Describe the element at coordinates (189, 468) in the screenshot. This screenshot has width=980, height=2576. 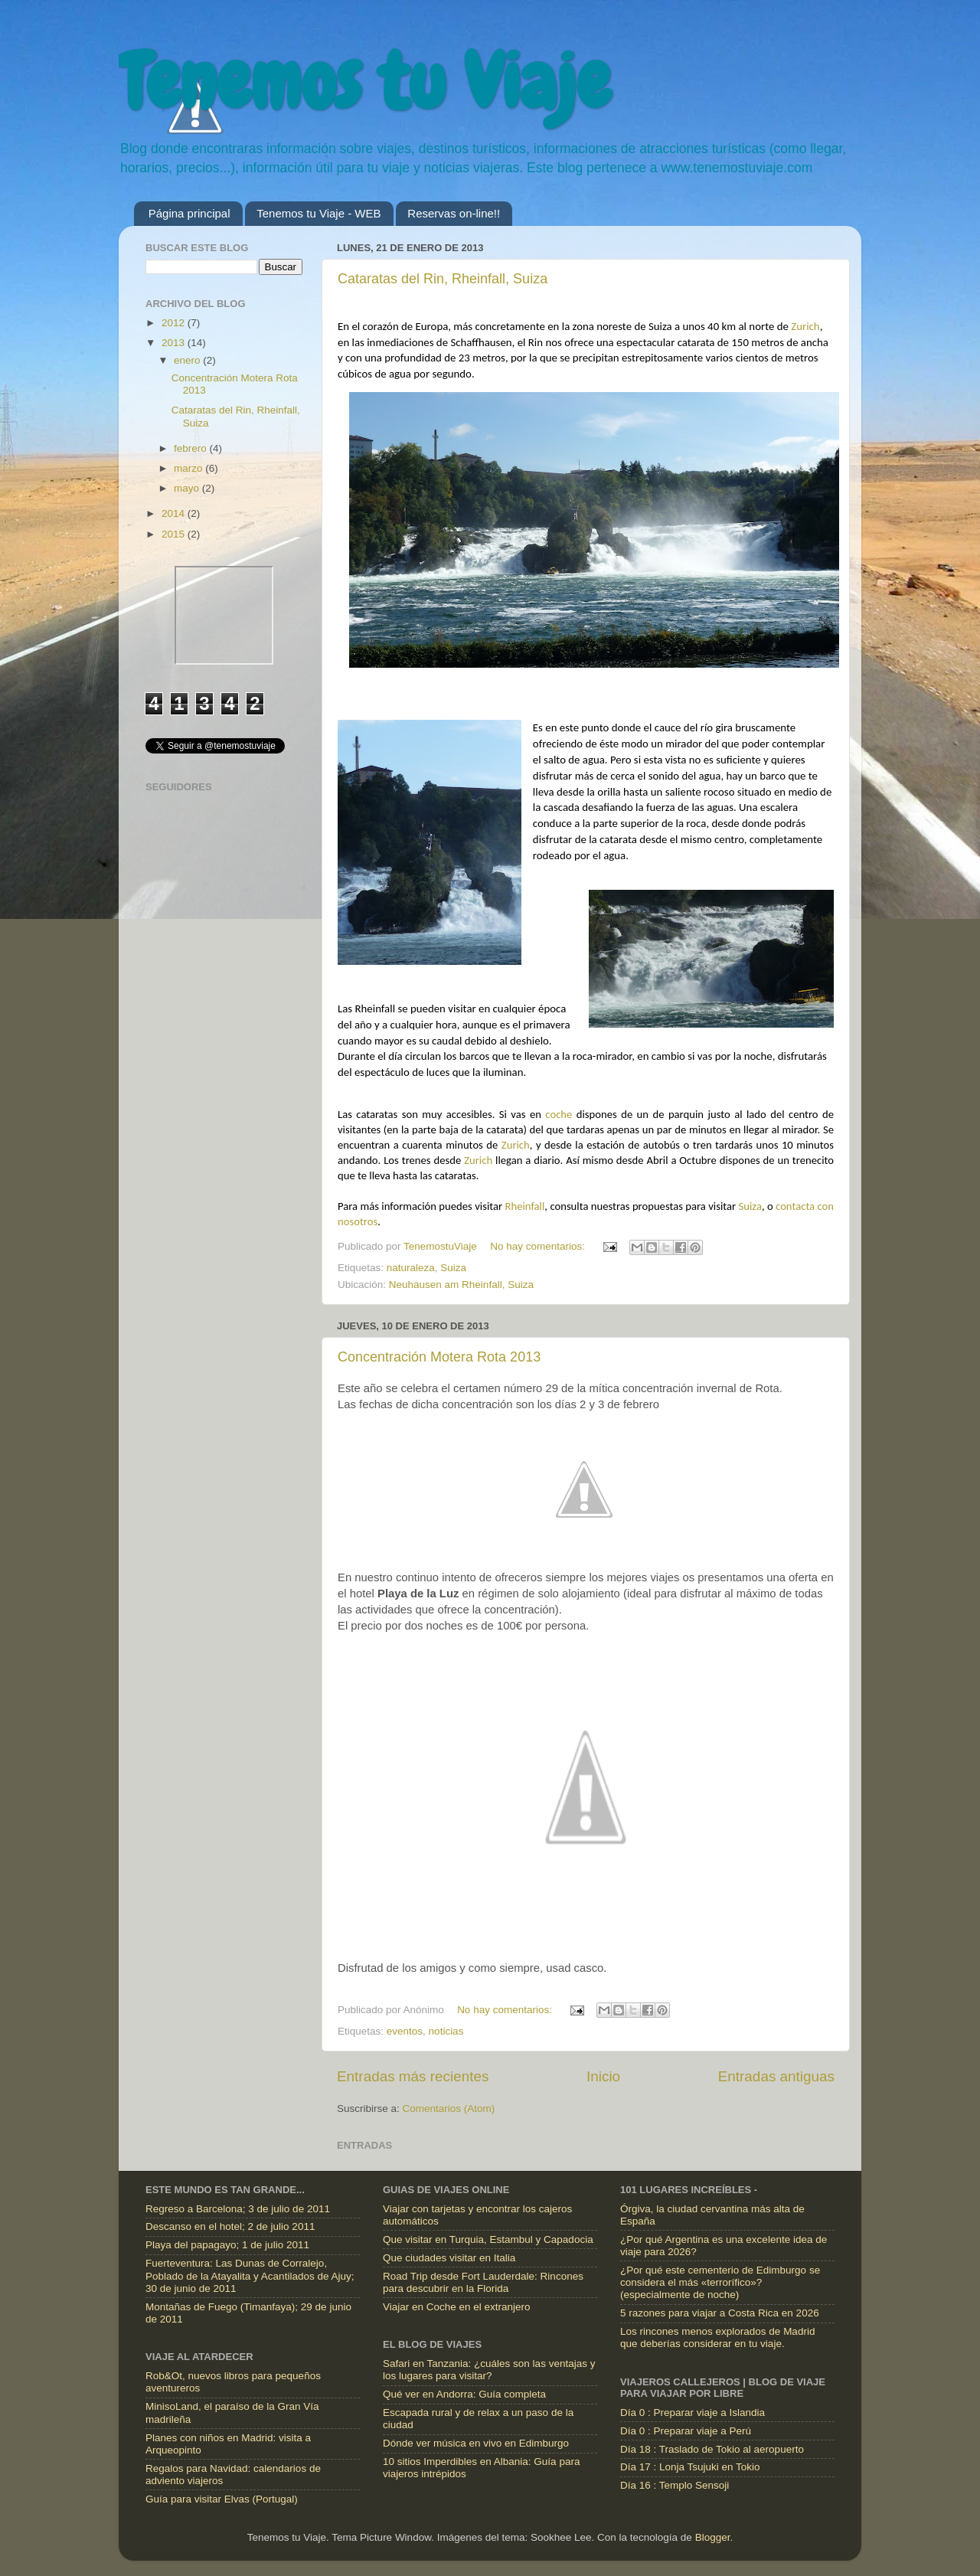
I see `marzo` at that location.